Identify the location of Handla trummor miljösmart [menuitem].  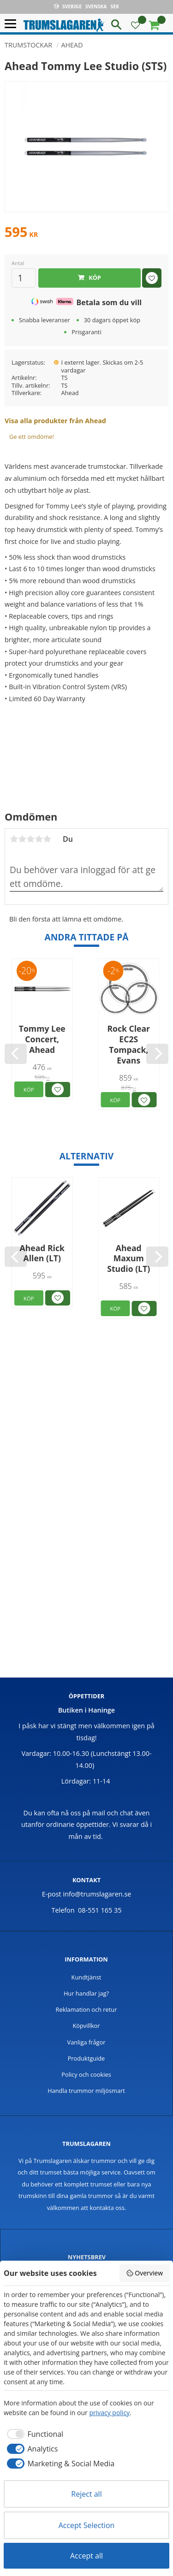
(86, 2090).